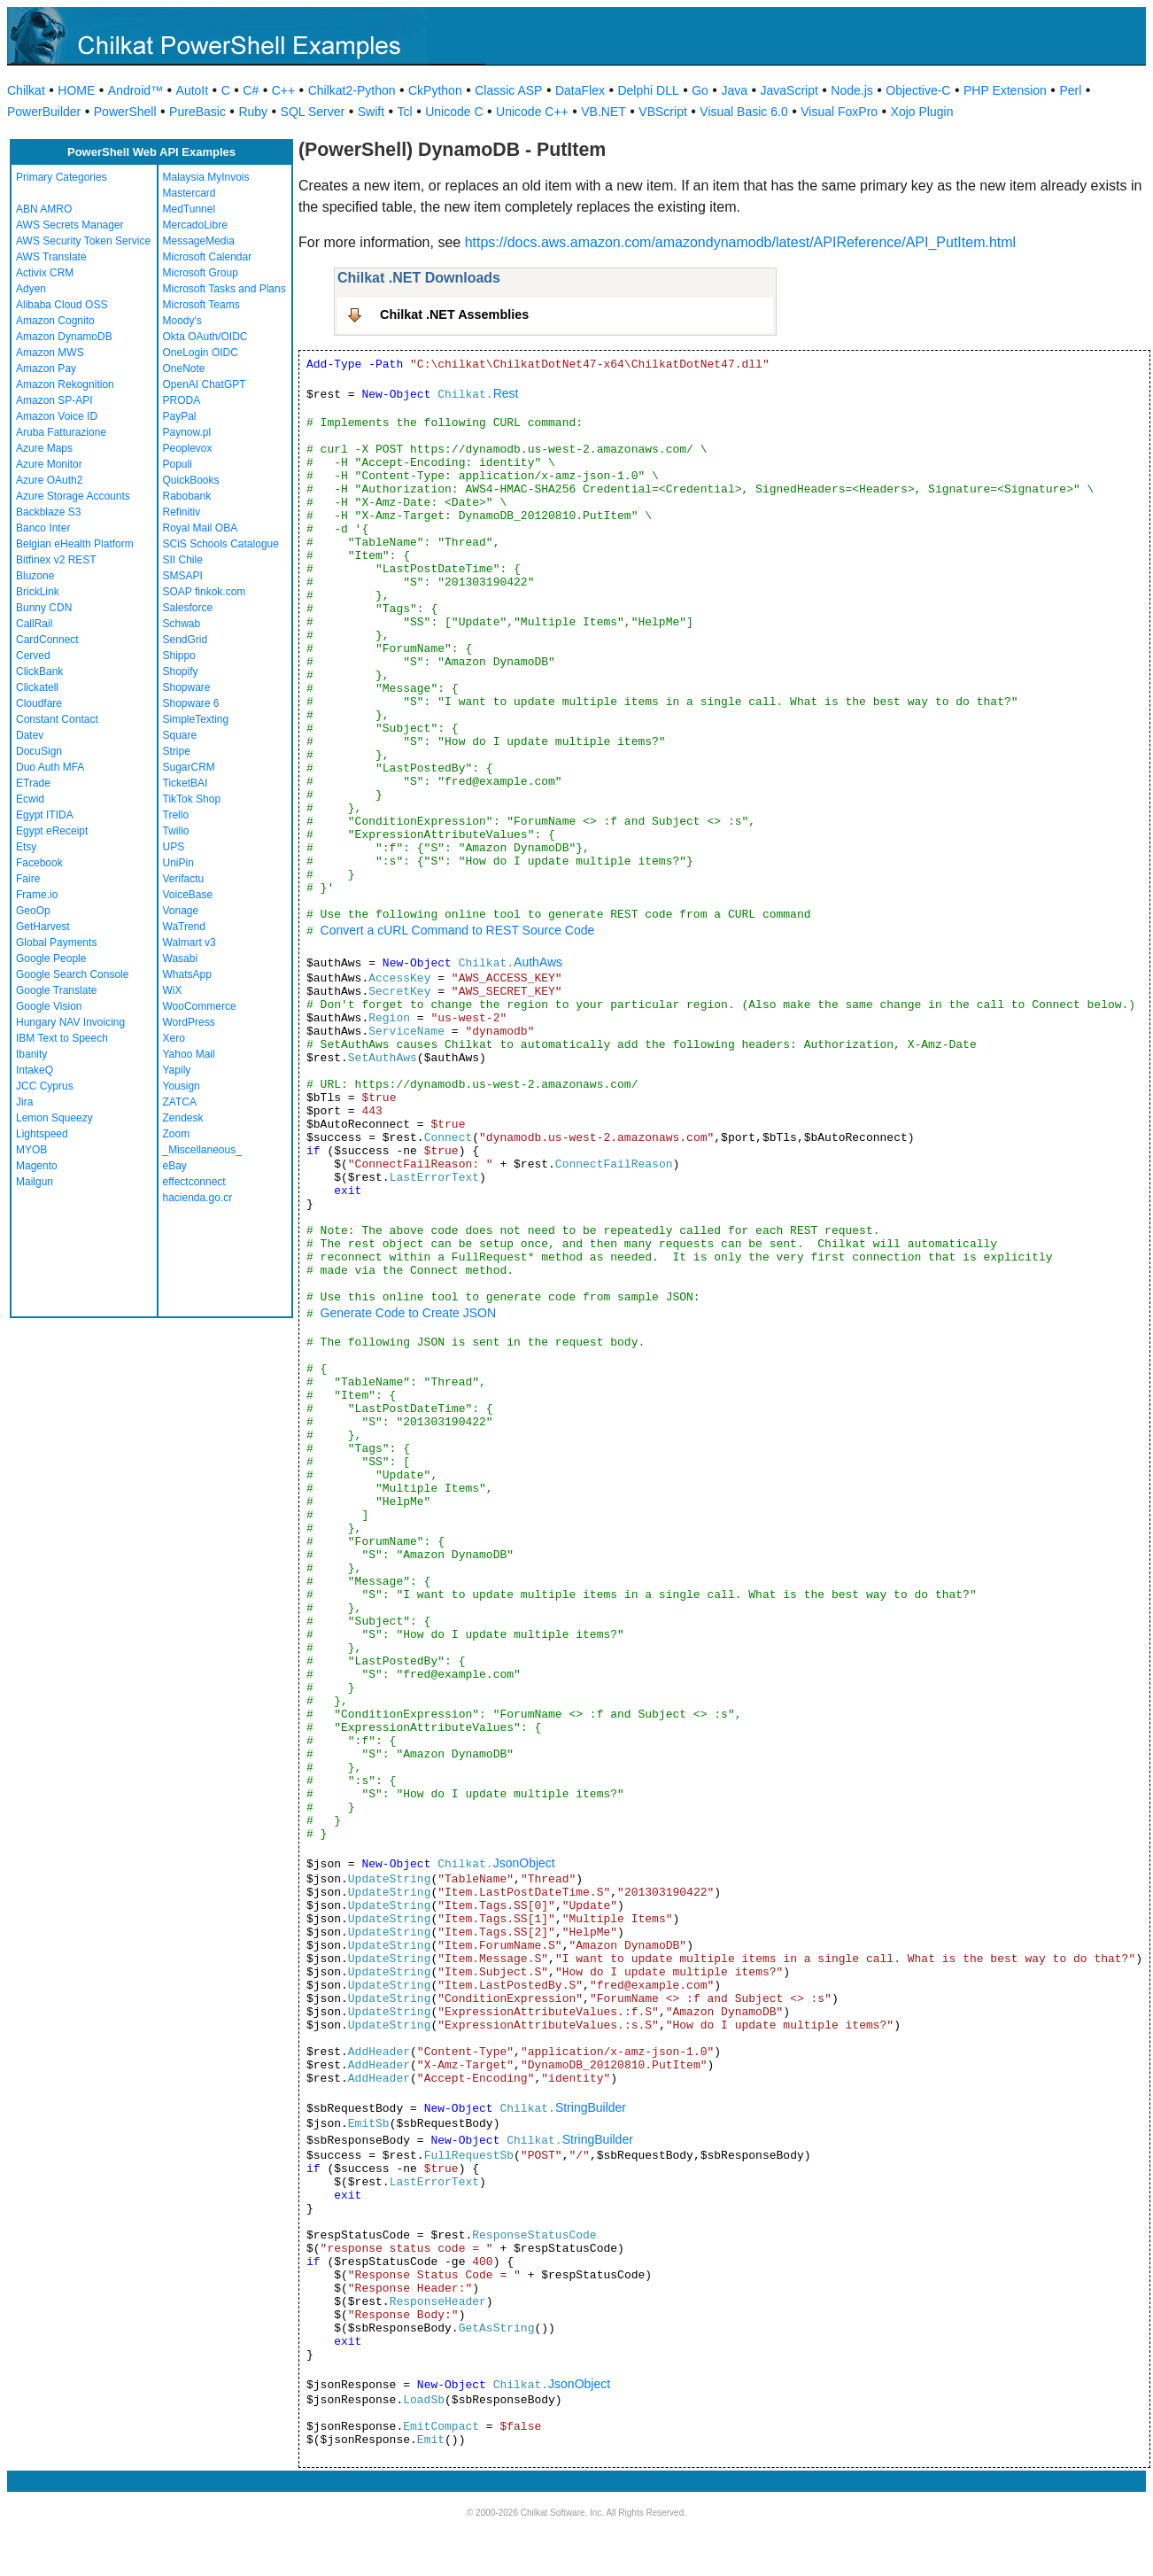  Describe the element at coordinates (39, 751) in the screenshot. I see `DocuSign` at that location.